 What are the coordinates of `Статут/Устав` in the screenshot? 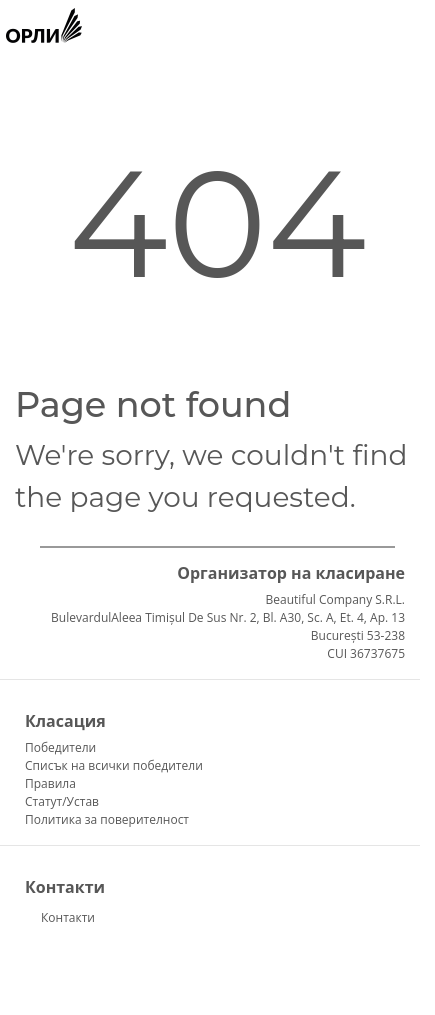 It's located at (62, 801).